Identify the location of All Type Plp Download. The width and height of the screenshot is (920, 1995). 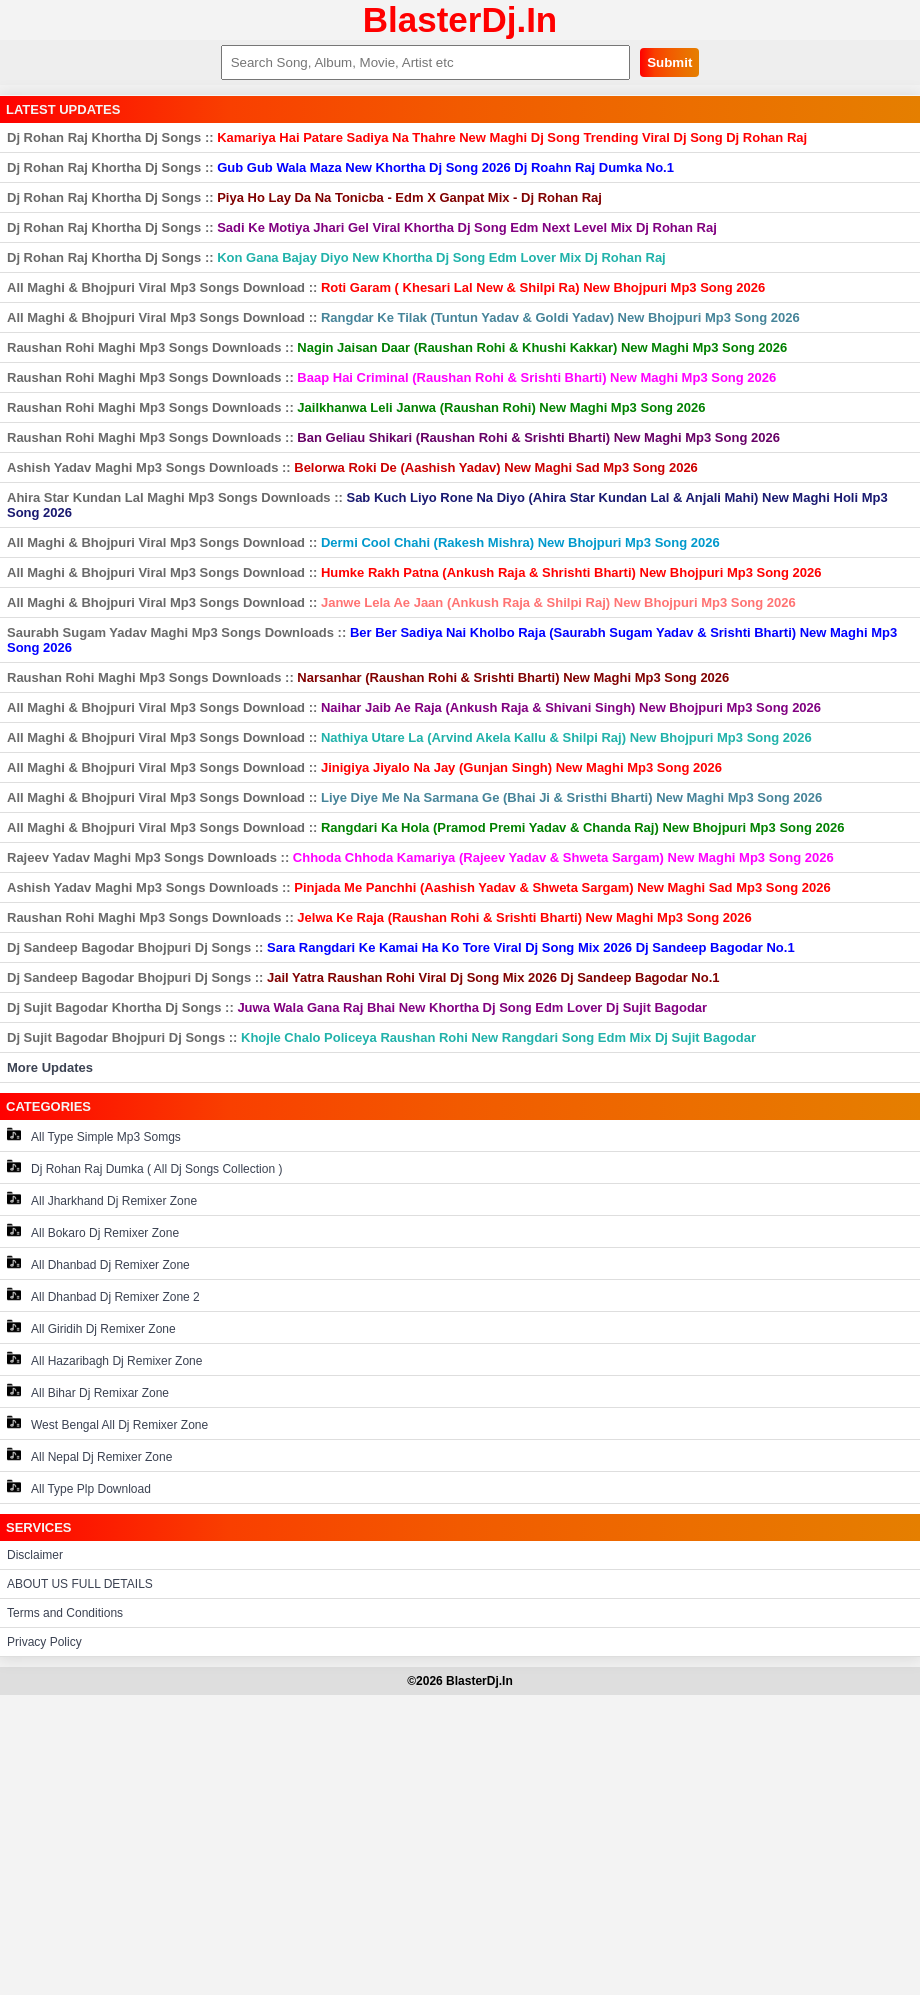
(79, 1487).